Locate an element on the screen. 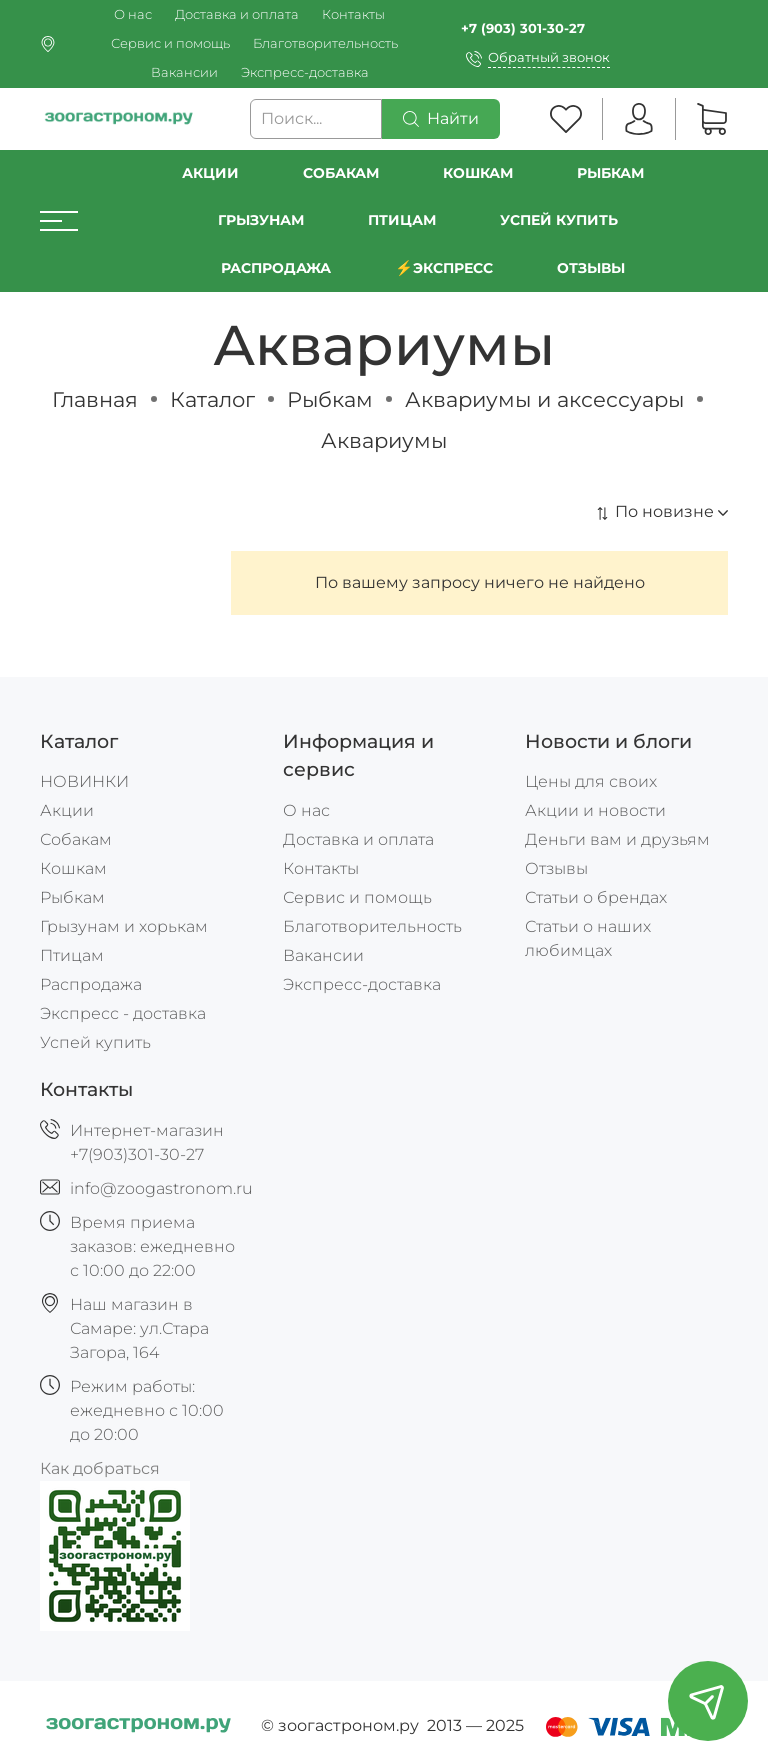 The image size is (768, 1751). +7 (903) 301-30-27 is located at coordinates (523, 28).